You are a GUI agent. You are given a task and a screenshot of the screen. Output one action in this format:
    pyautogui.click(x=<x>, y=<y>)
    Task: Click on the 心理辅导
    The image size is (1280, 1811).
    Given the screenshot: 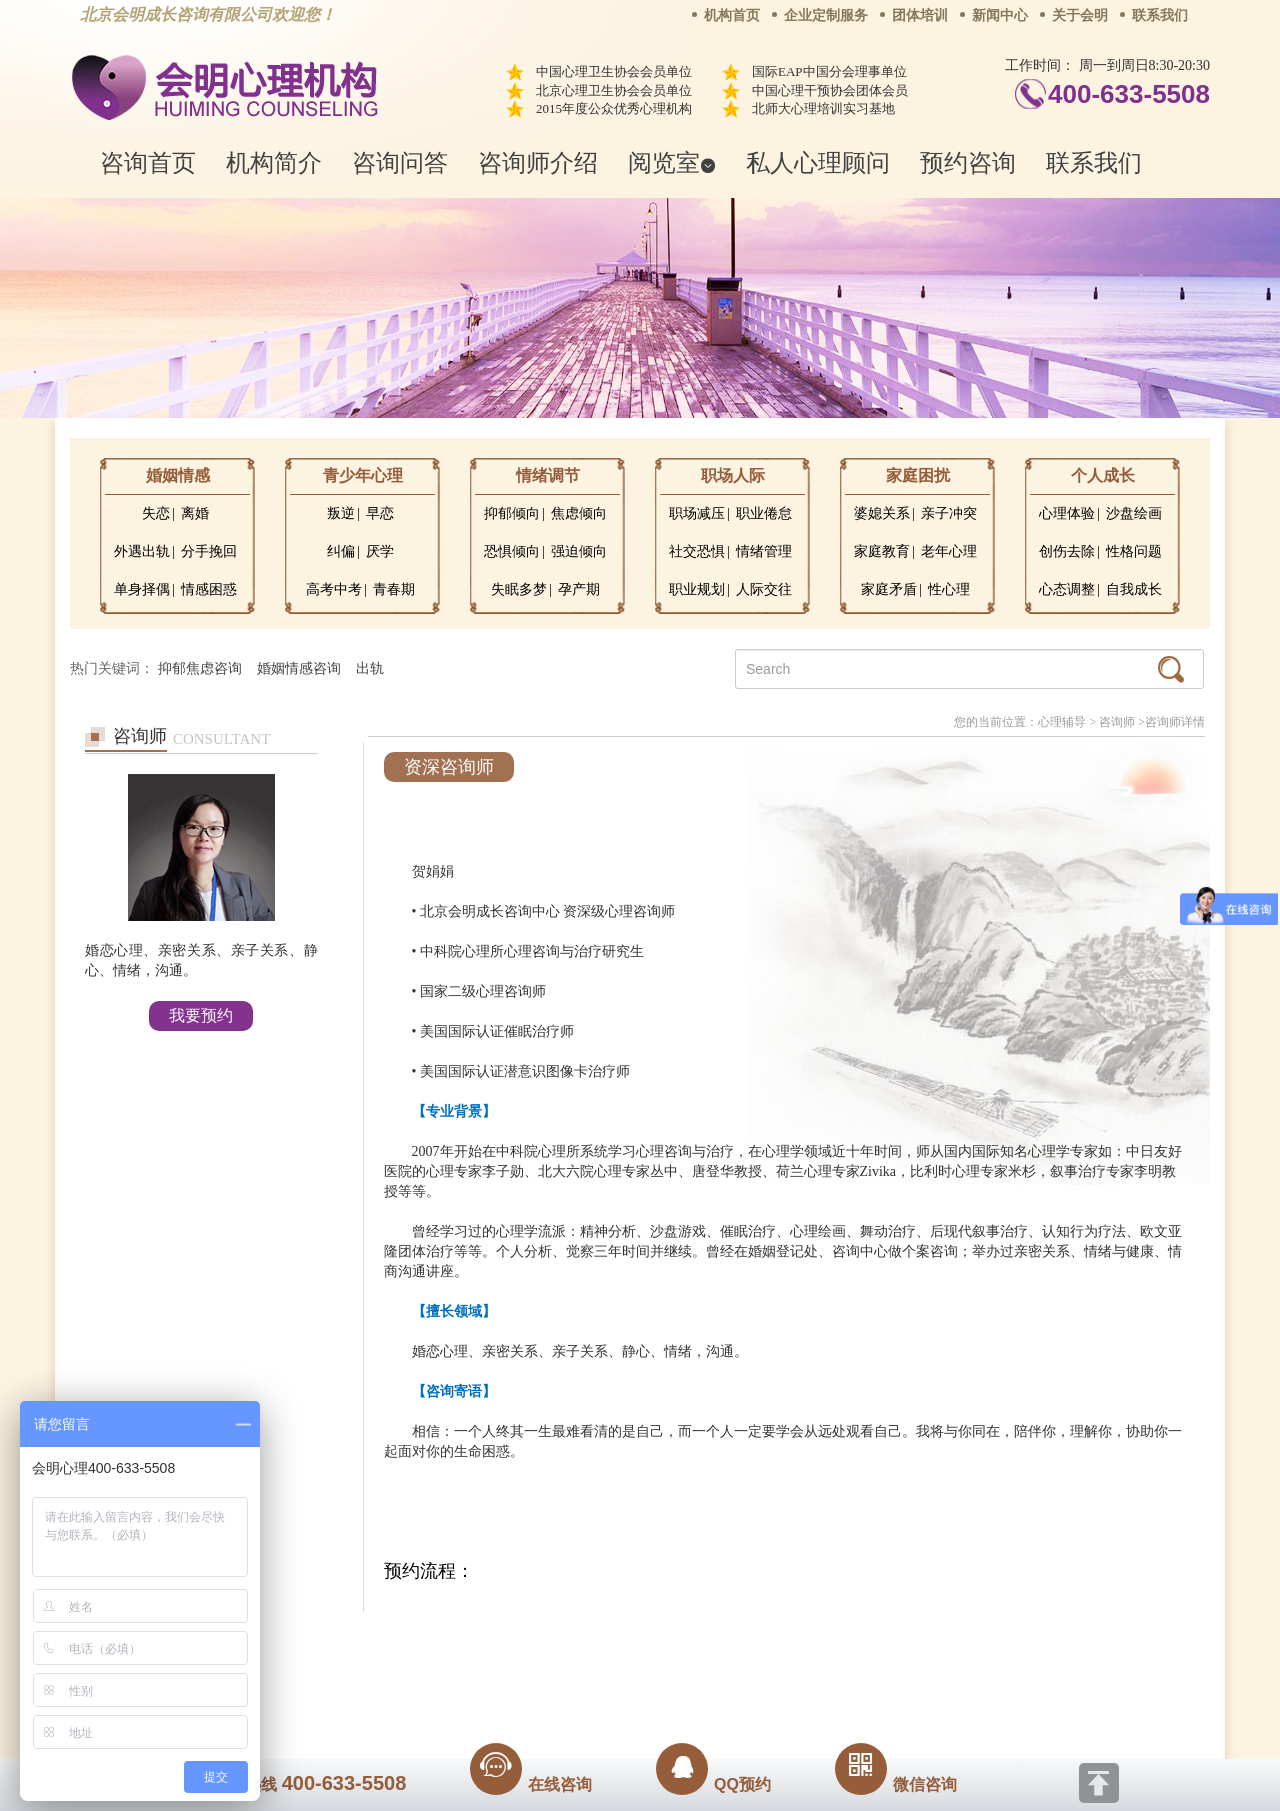 What is the action you would take?
    pyautogui.click(x=1062, y=722)
    